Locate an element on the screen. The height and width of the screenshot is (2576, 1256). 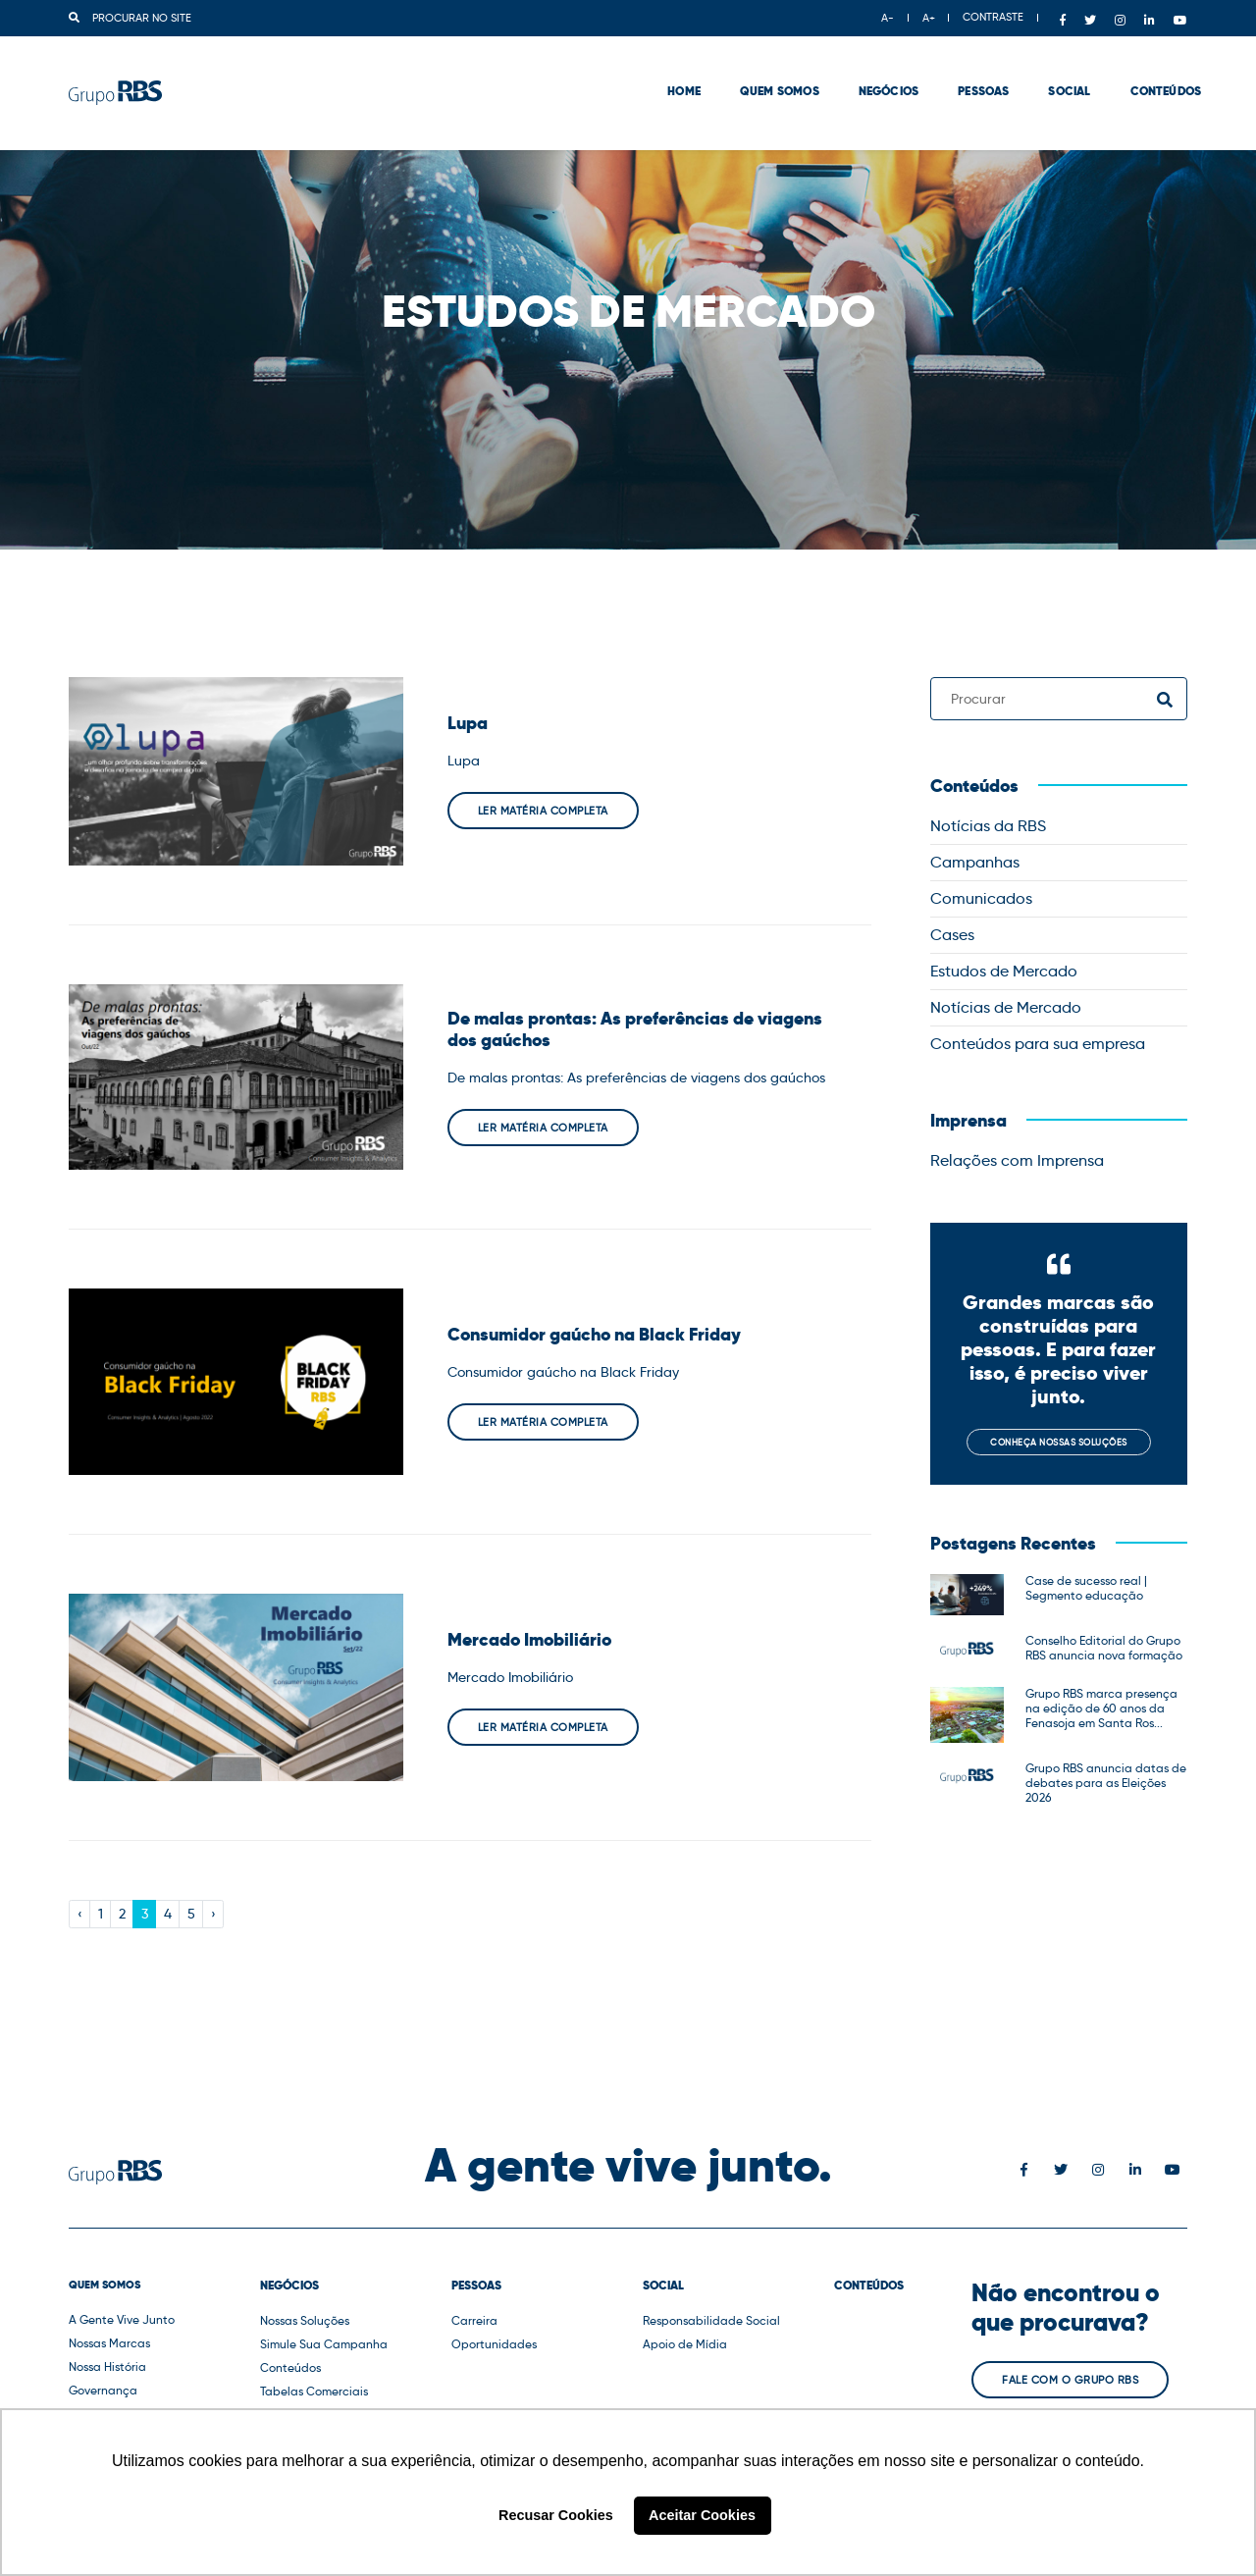
Nossas Marcas is located at coordinates (109, 2343).